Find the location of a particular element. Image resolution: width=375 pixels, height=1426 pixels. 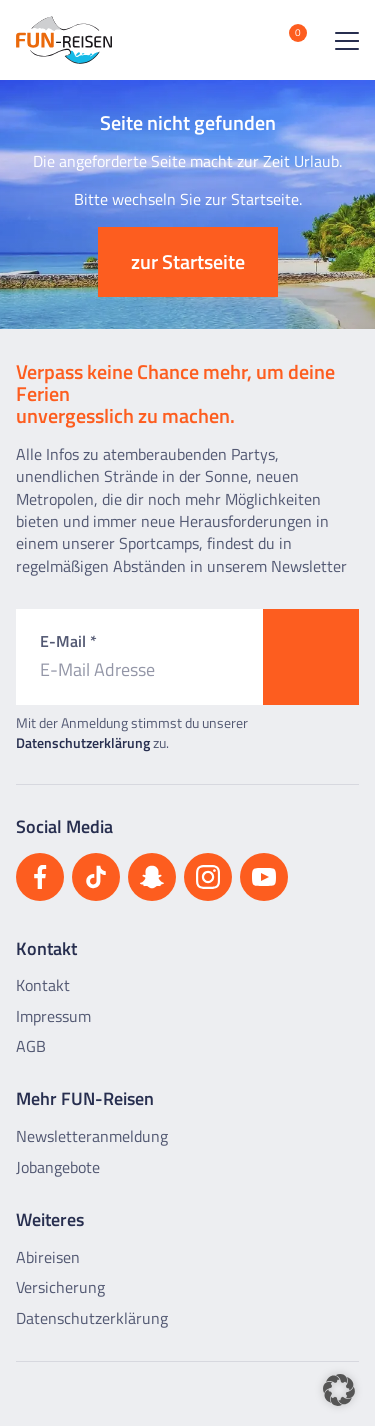

[Besuchen Sie uns auf Facebook] is located at coordinates (40, 877).